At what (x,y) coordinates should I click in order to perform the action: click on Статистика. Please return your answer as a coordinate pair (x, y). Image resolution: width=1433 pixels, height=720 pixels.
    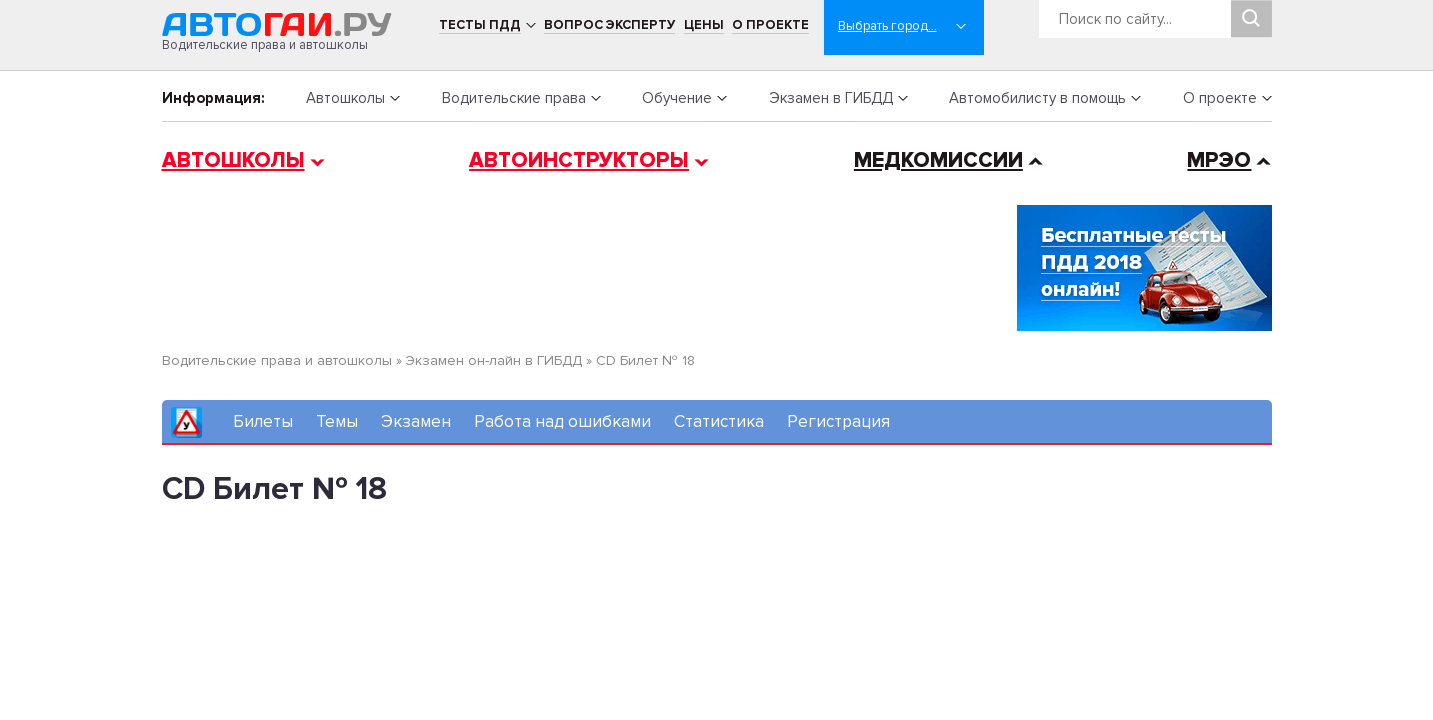
    Looking at the image, I should click on (719, 421).